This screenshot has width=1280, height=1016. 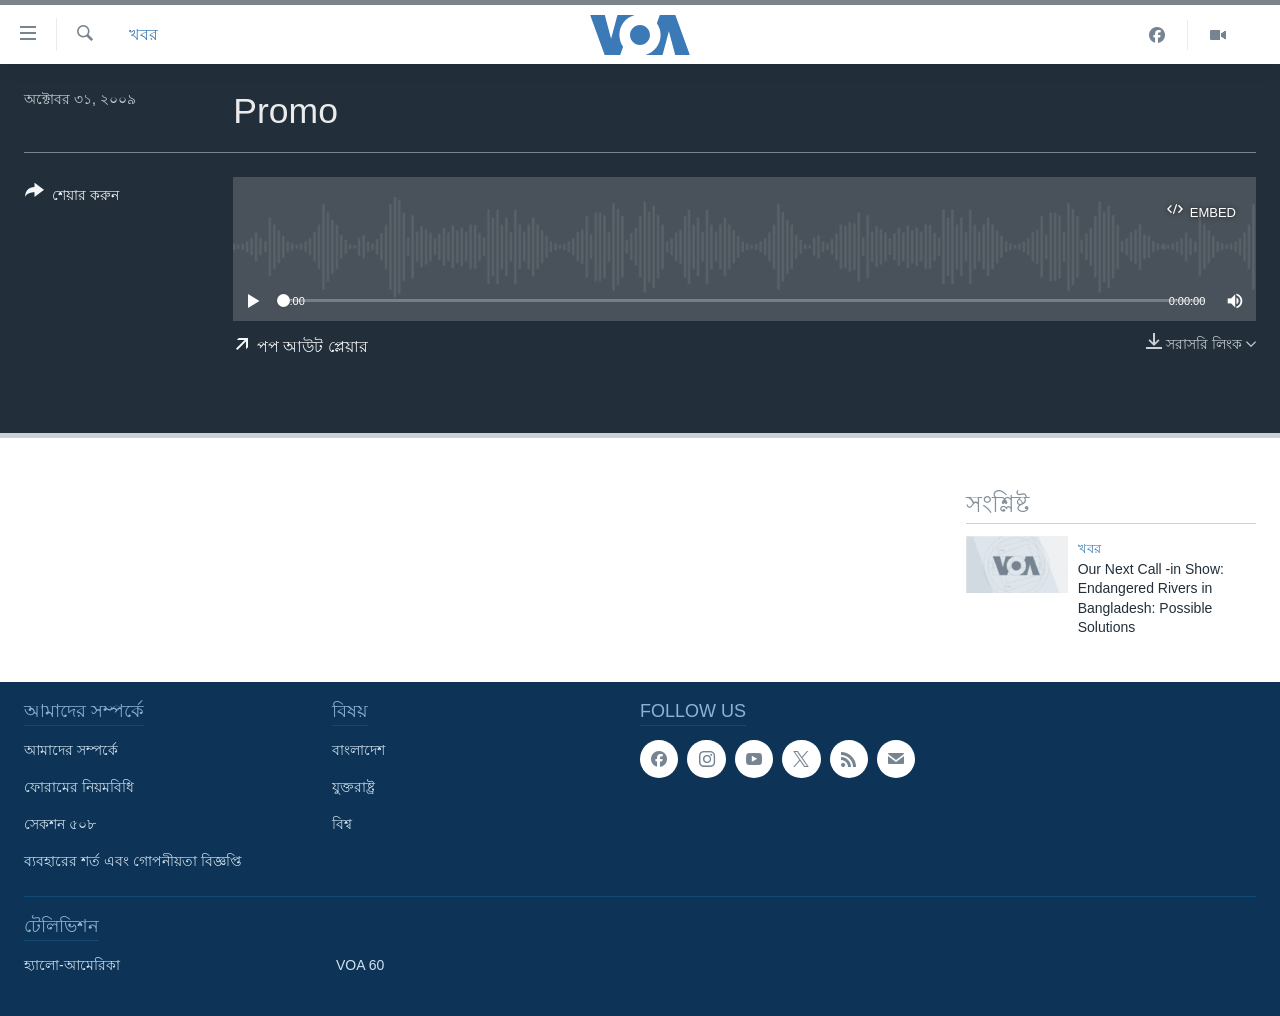 What do you see at coordinates (79, 787) in the screenshot?
I see `ফোরামের নিয়মবিধি` at bounding box center [79, 787].